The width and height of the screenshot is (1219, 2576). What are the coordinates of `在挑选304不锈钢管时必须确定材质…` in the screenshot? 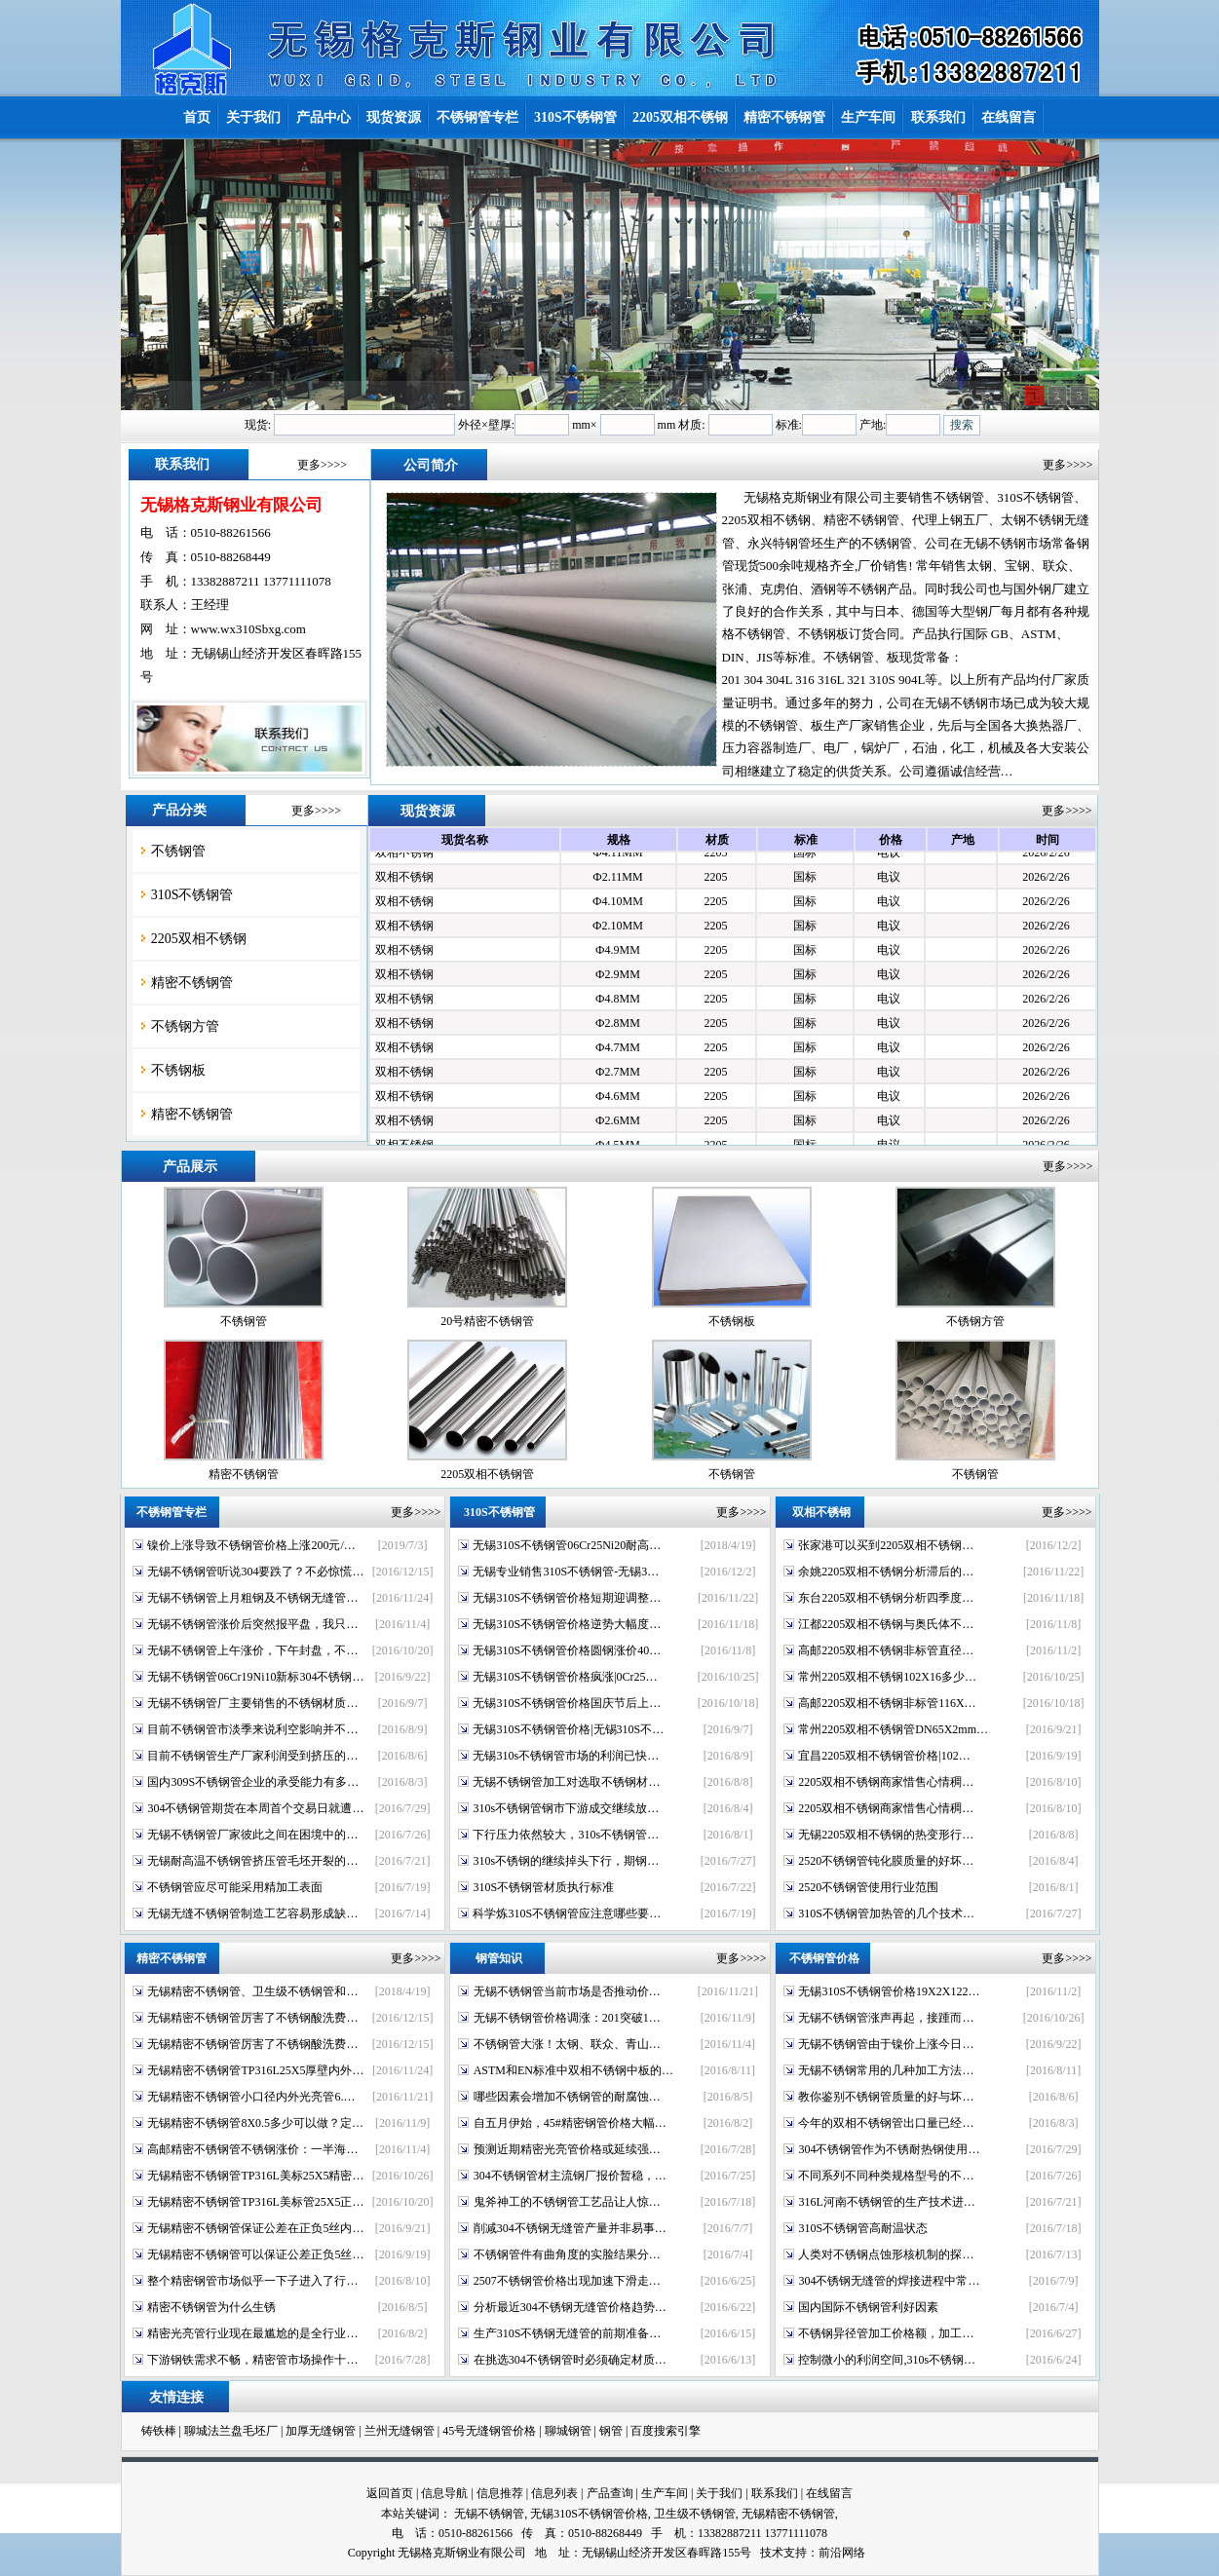 It's located at (570, 2360).